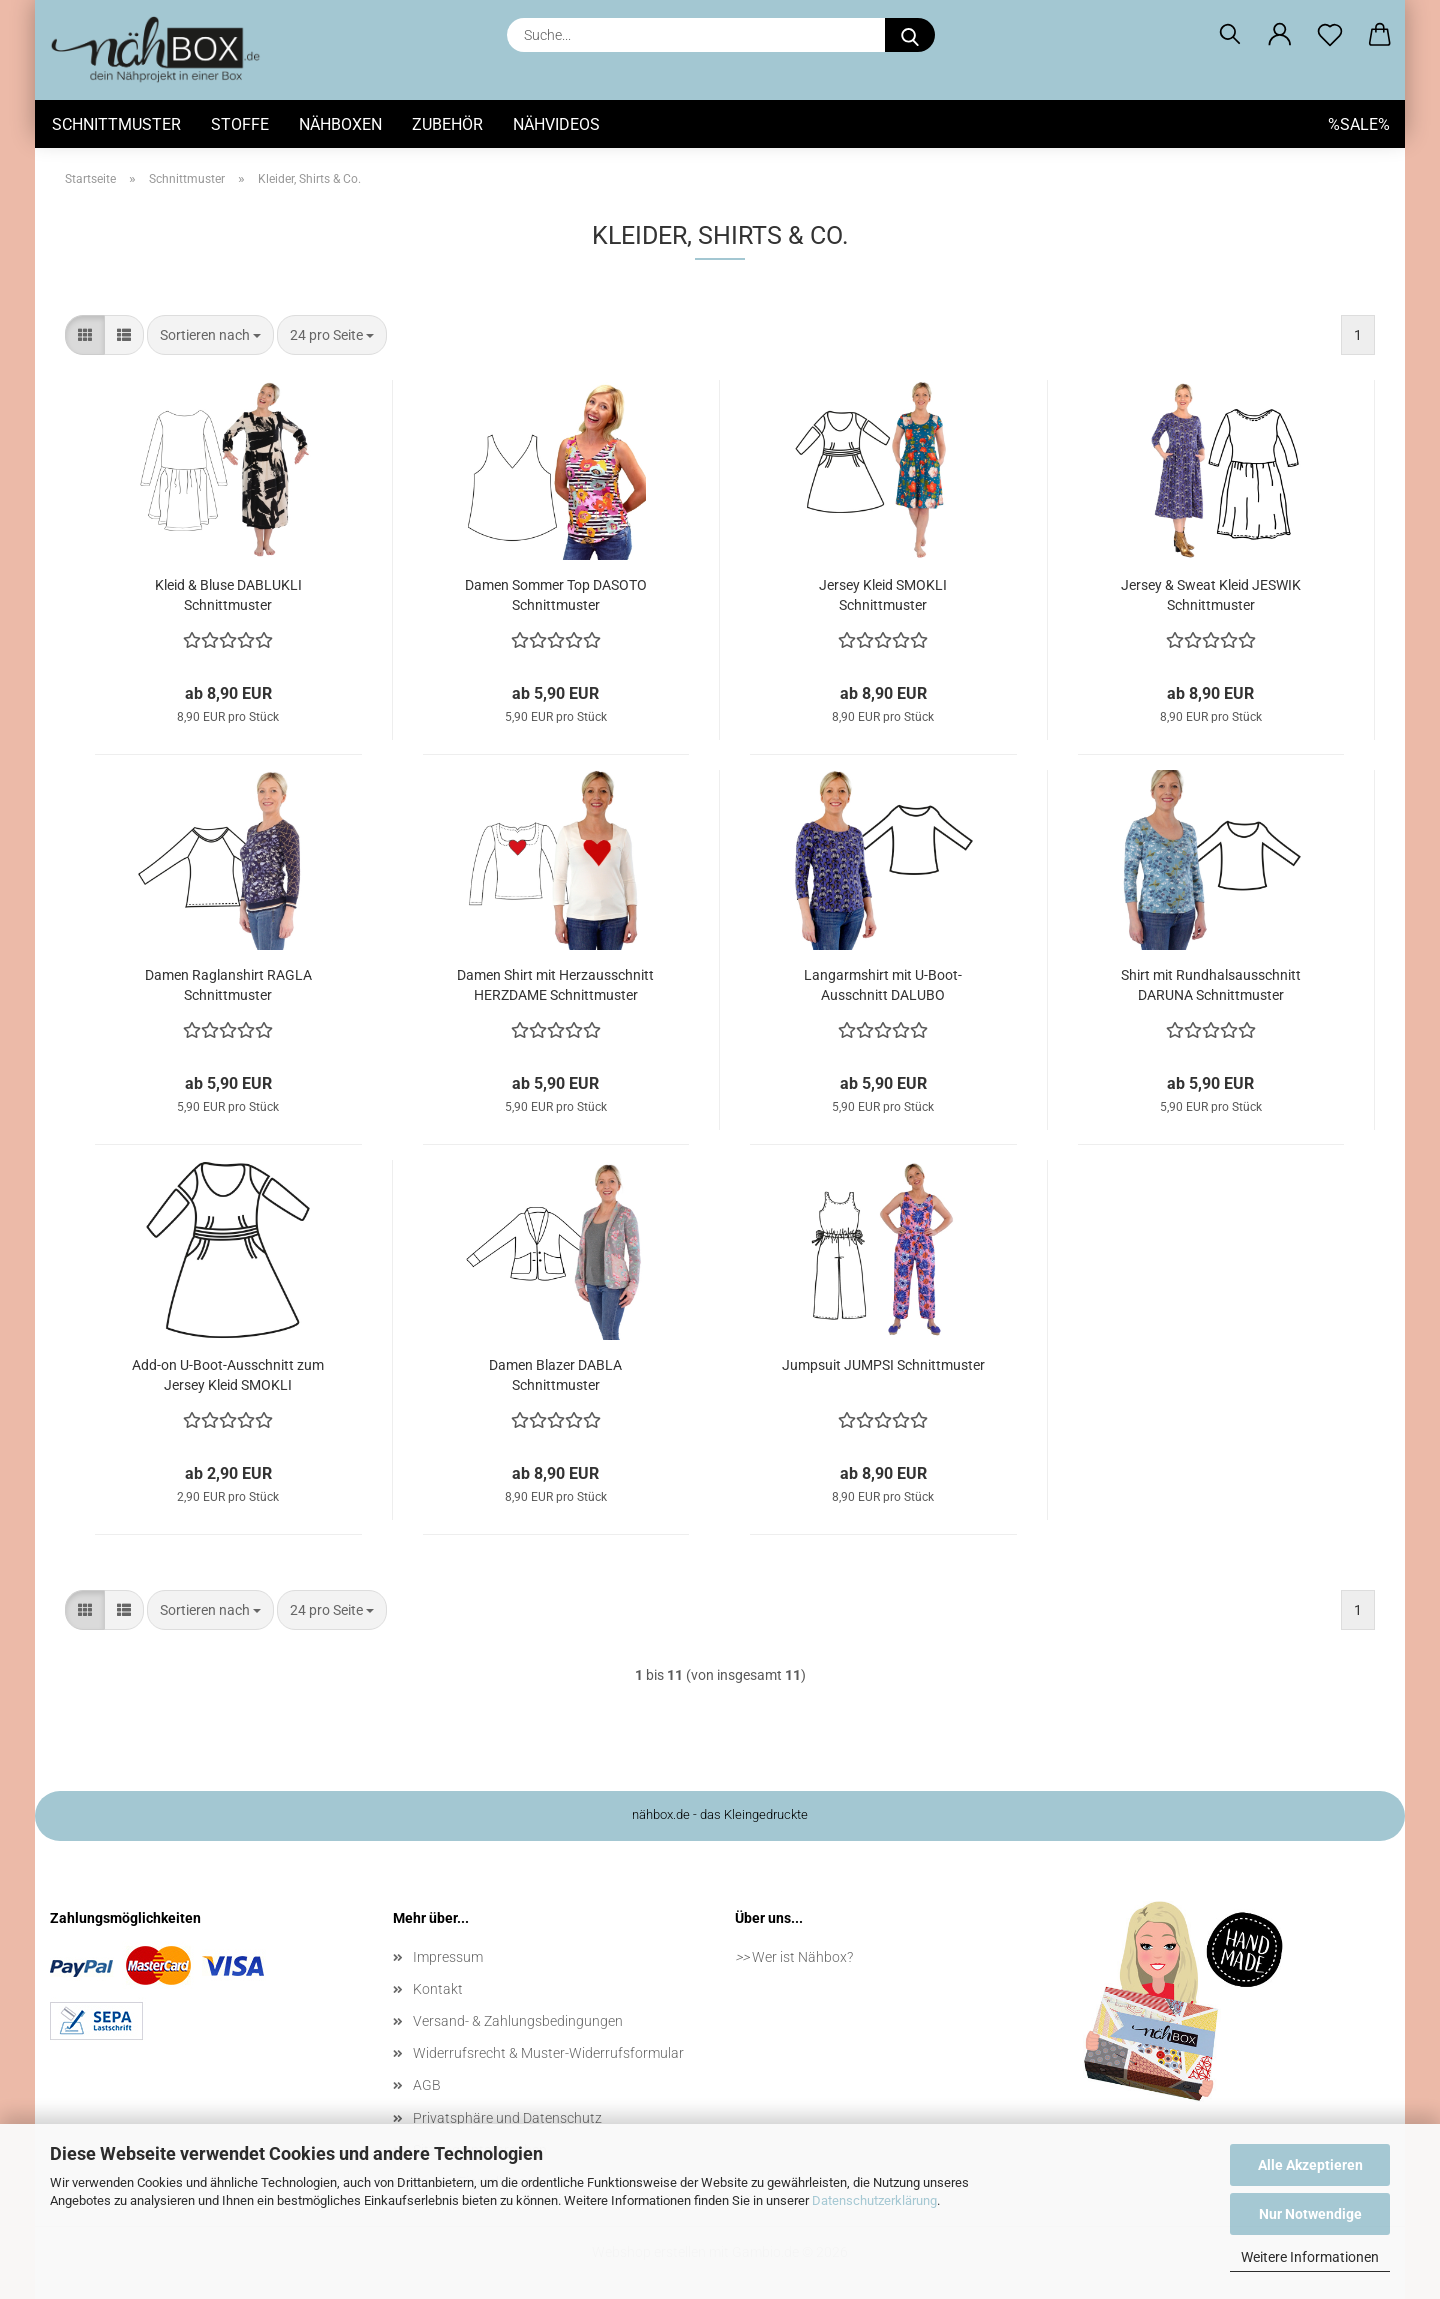 This screenshot has width=1440, height=2299. I want to click on Jersey & Sweat Kleid JESWIK Schnittmuster, so click(1211, 595).